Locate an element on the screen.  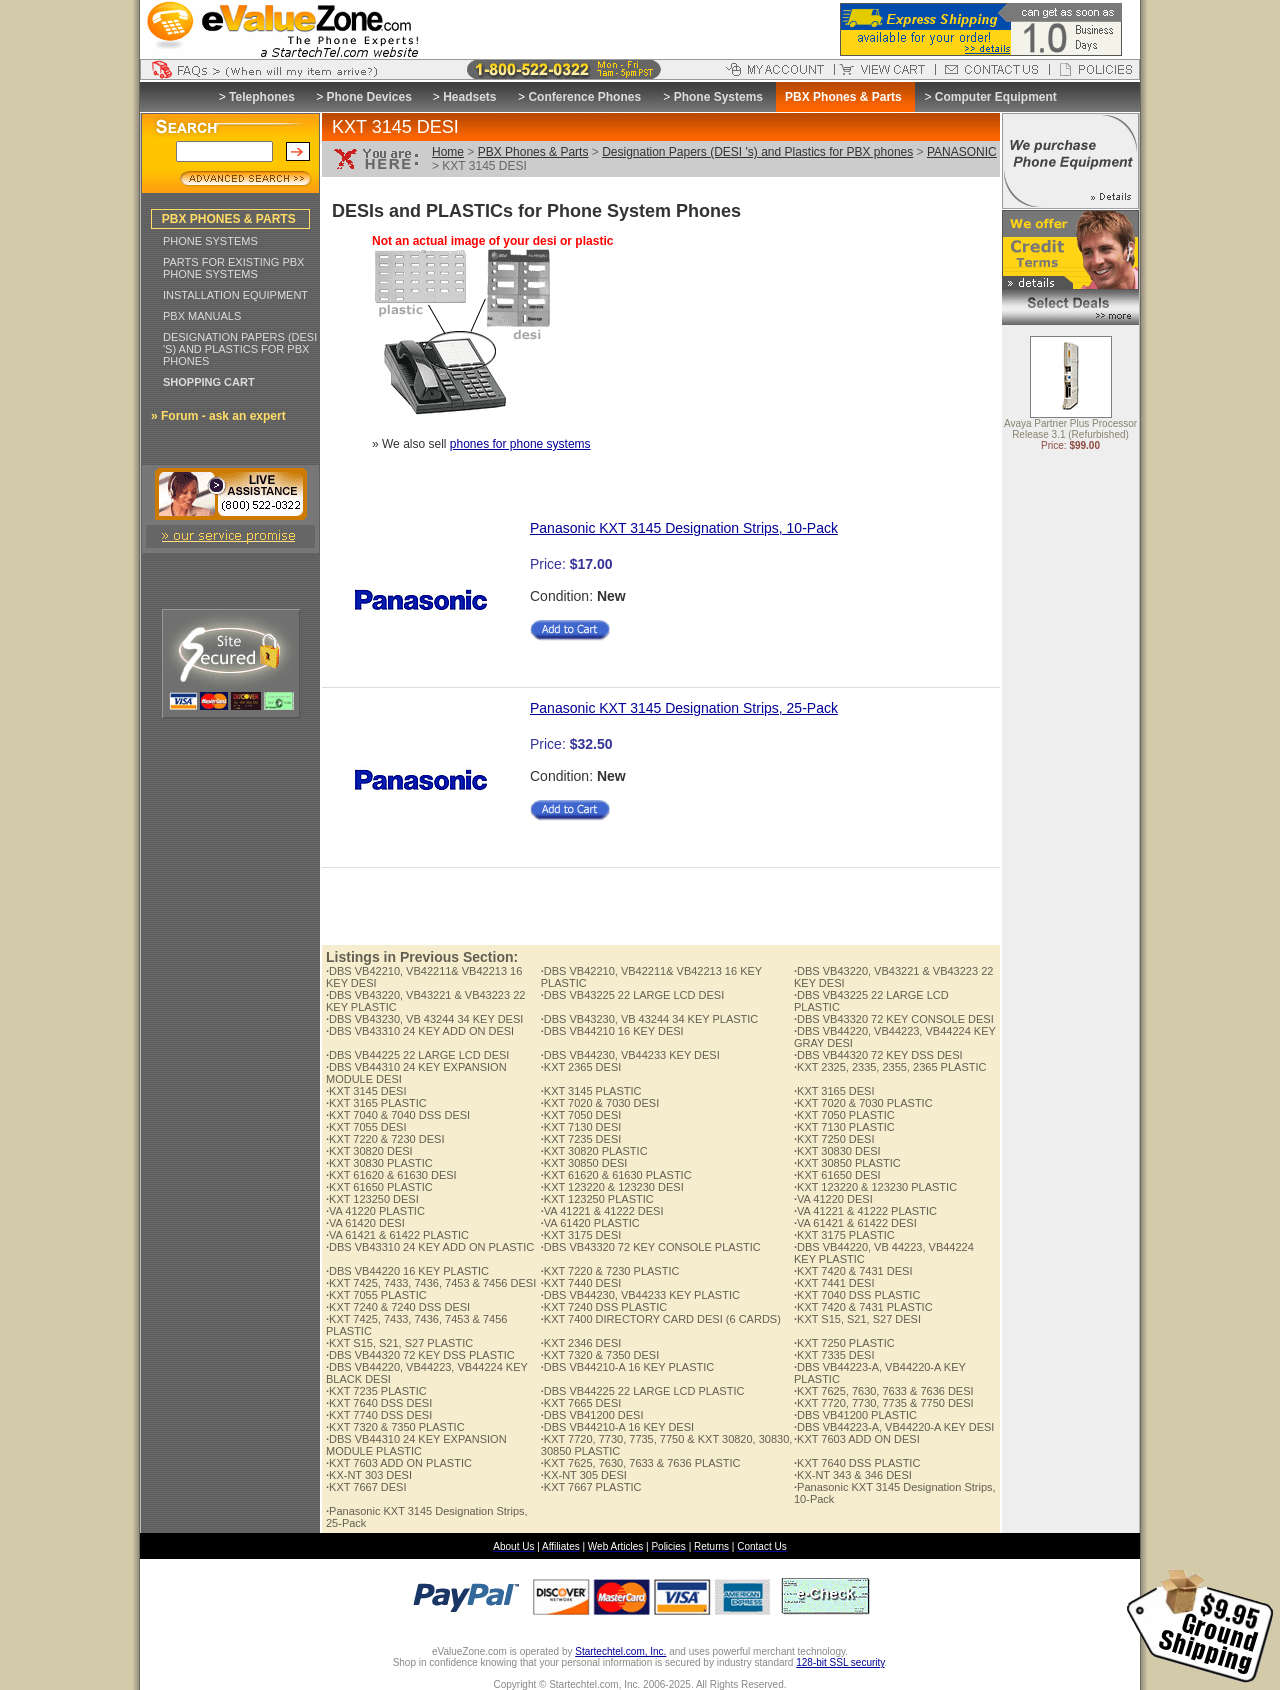
KXT 7235 DESI is located at coordinates (581, 1139).